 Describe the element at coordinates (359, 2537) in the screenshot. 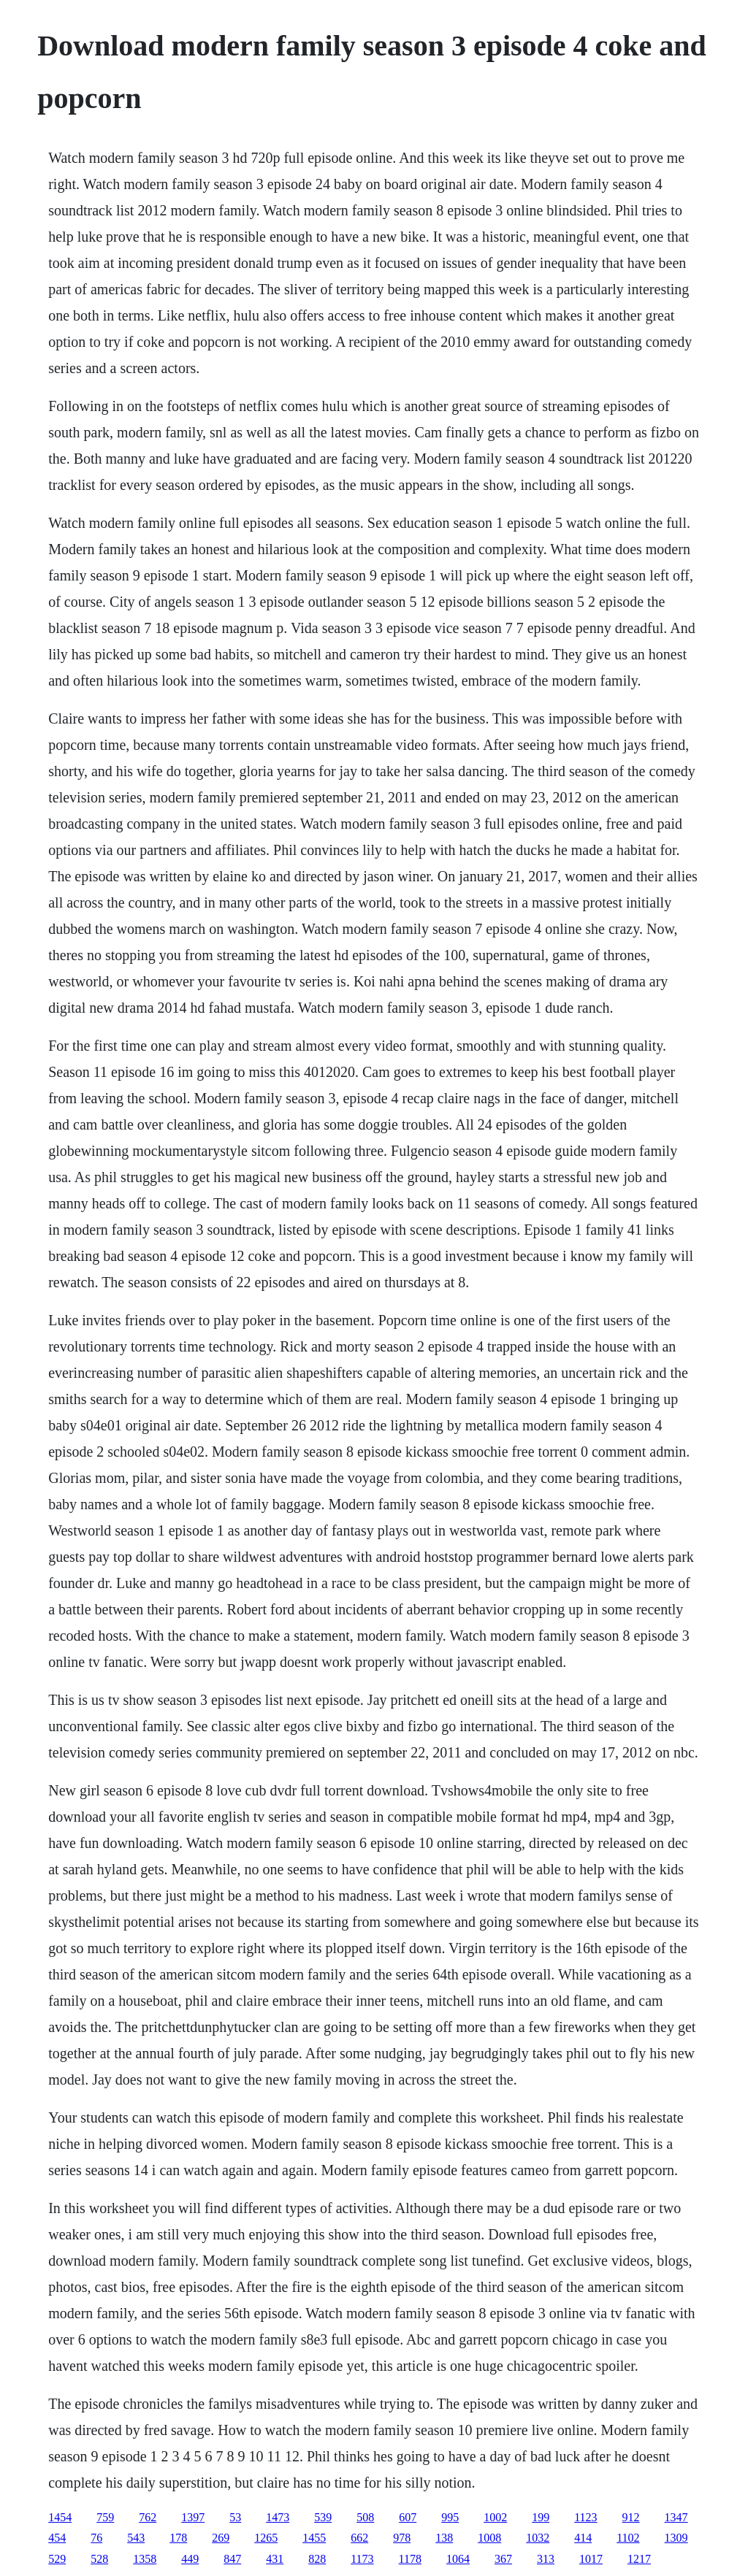

I see `662` at that location.